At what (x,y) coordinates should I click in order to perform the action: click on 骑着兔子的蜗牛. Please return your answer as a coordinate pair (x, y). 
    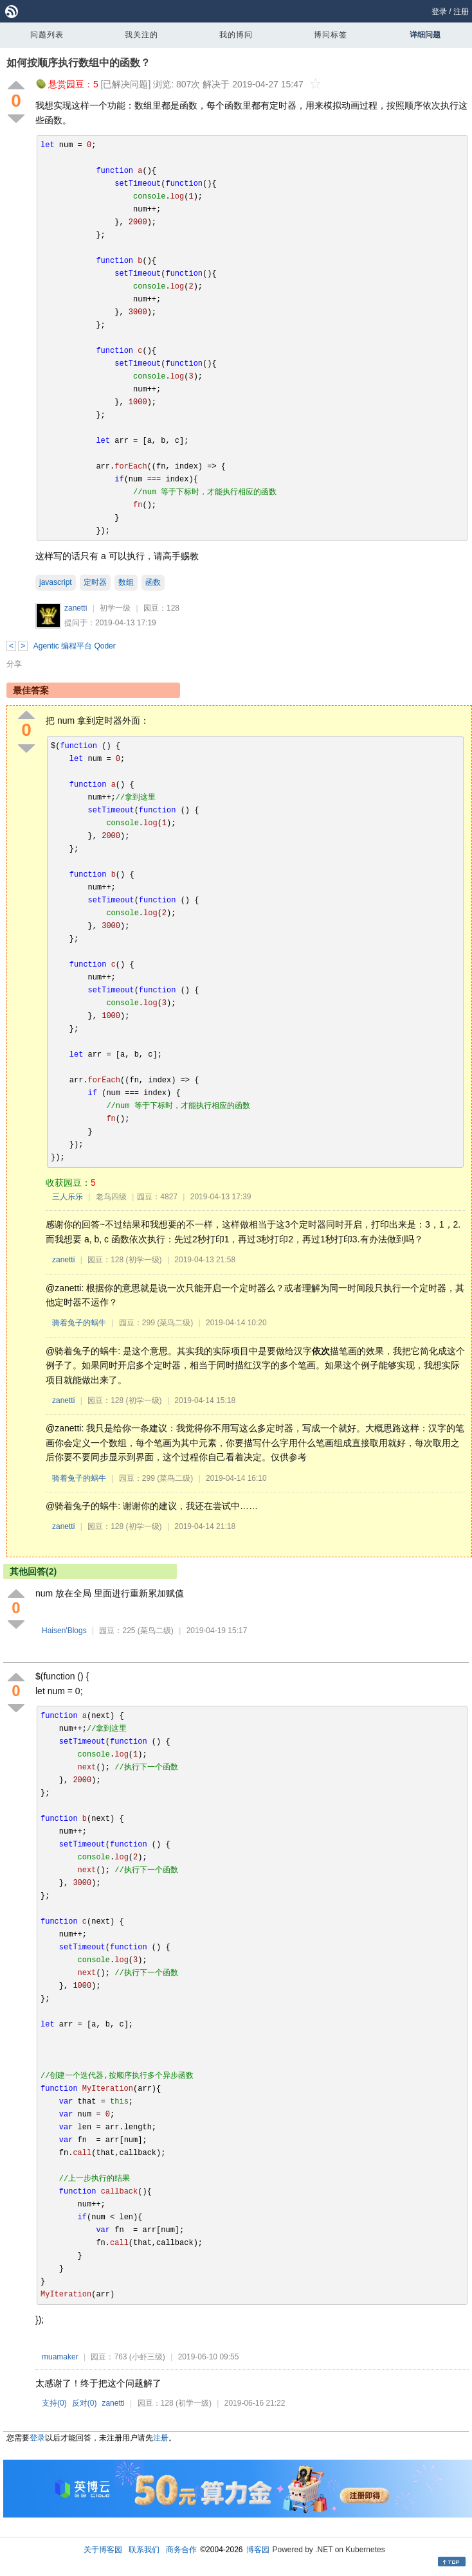
    Looking at the image, I should click on (79, 1322).